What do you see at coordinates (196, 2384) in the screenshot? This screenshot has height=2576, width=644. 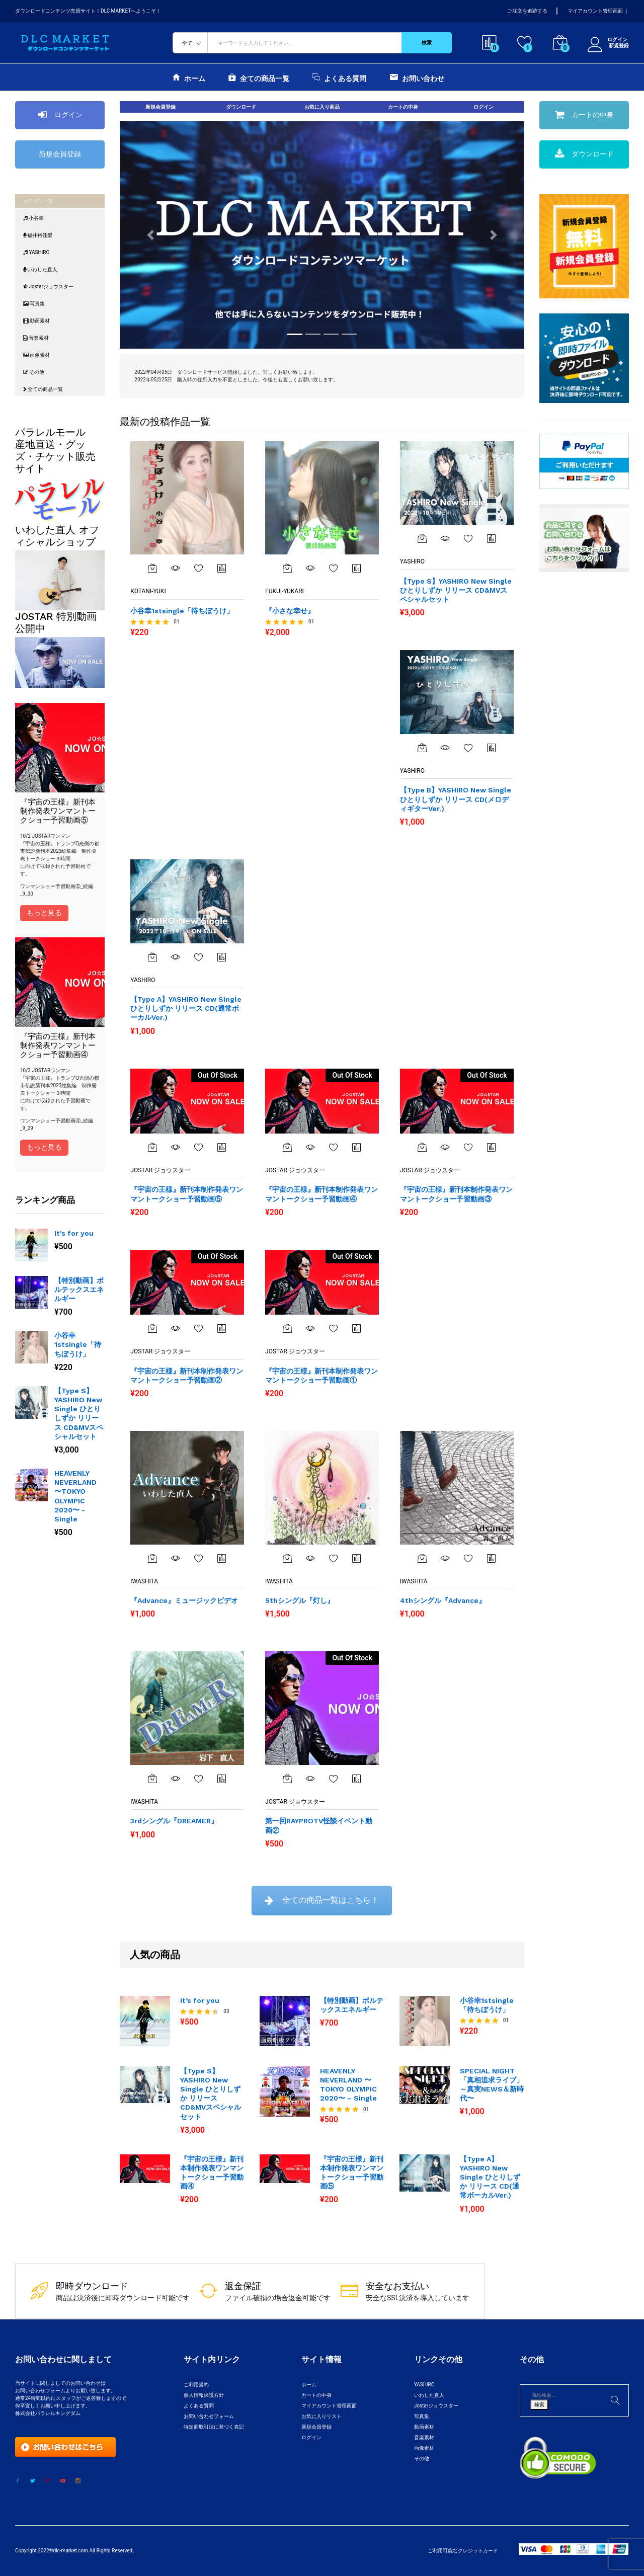 I see `ご利用規約` at bounding box center [196, 2384].